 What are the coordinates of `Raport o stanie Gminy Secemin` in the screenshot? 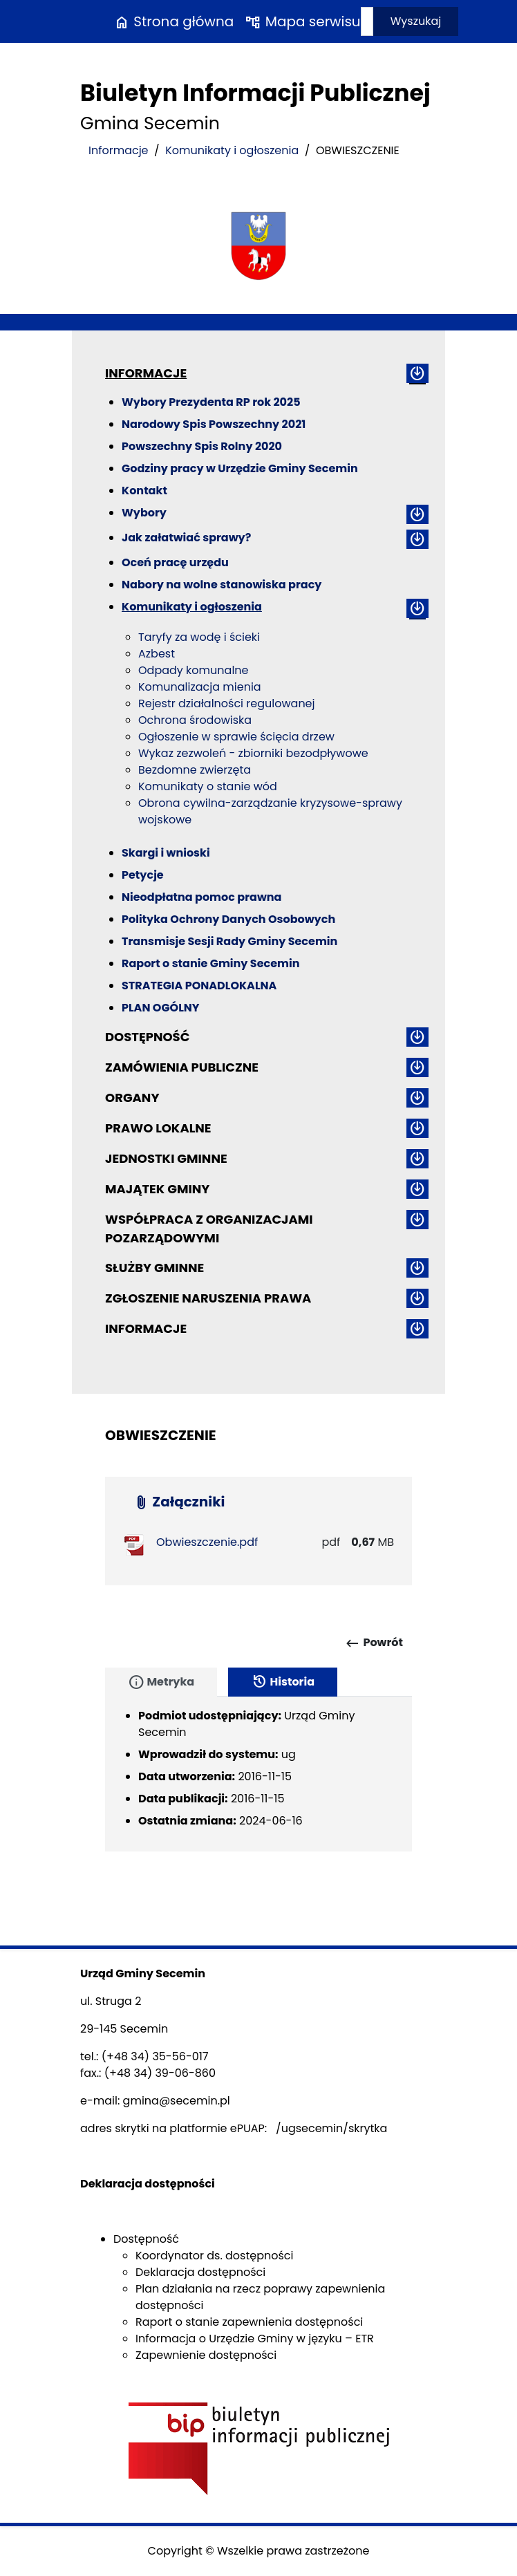 It's located at (211, 963).